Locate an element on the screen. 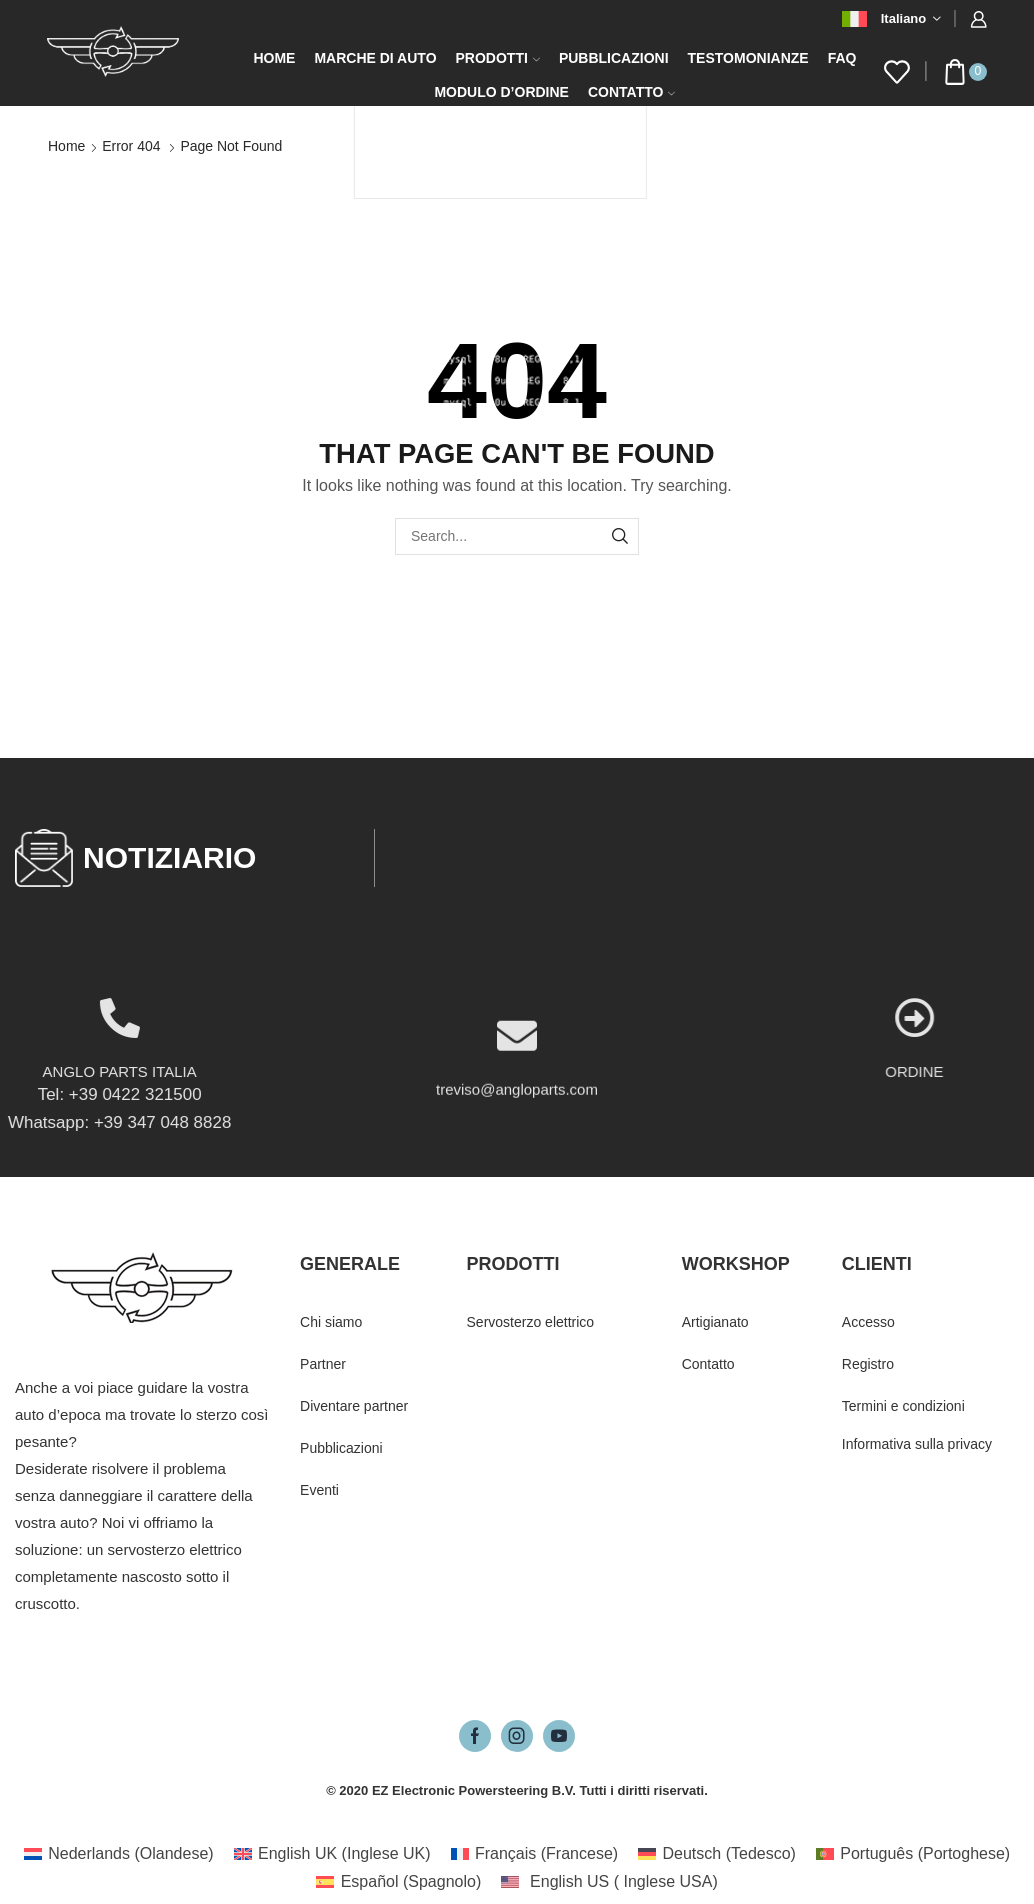 The image size is (1034, 1904). [Passa a Francese (Français)] is located at coordinates (535, 1854).